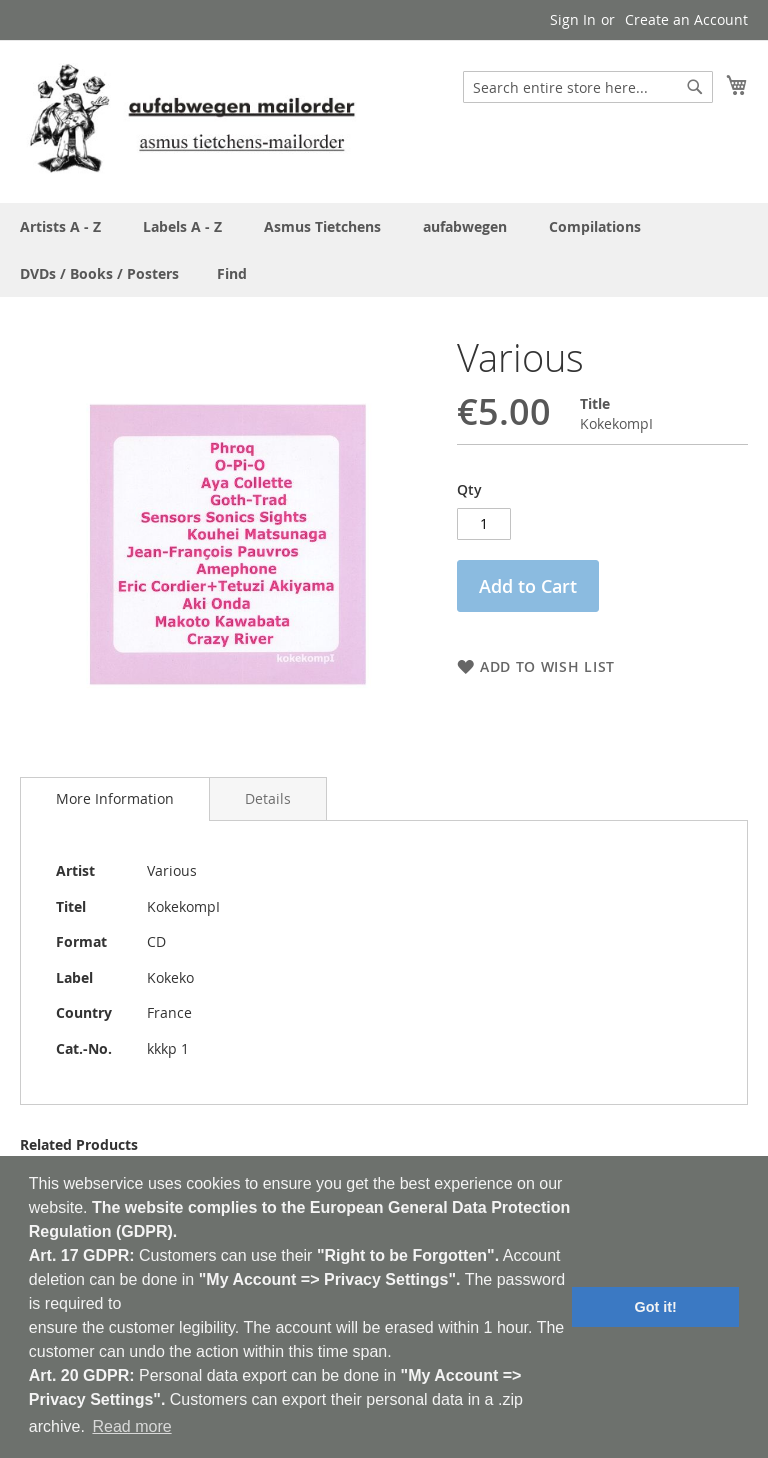  I want to click on Got it! [button], so click(656, 1307).